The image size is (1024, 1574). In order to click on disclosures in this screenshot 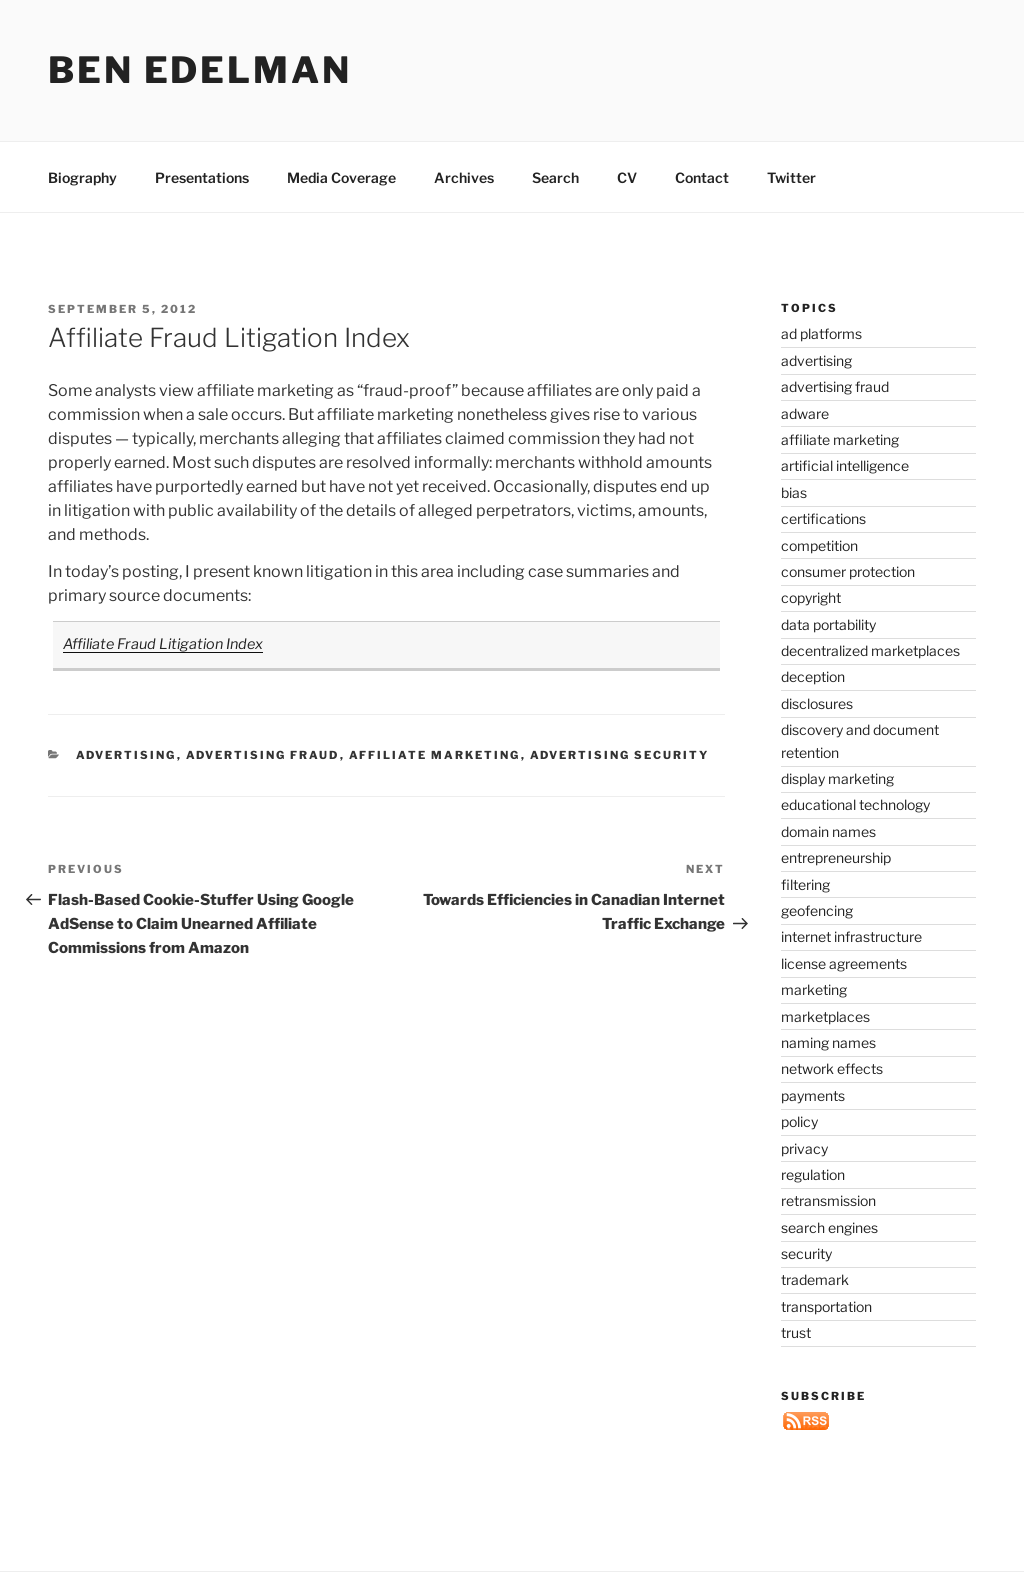, I will do `click(817, 703)`.